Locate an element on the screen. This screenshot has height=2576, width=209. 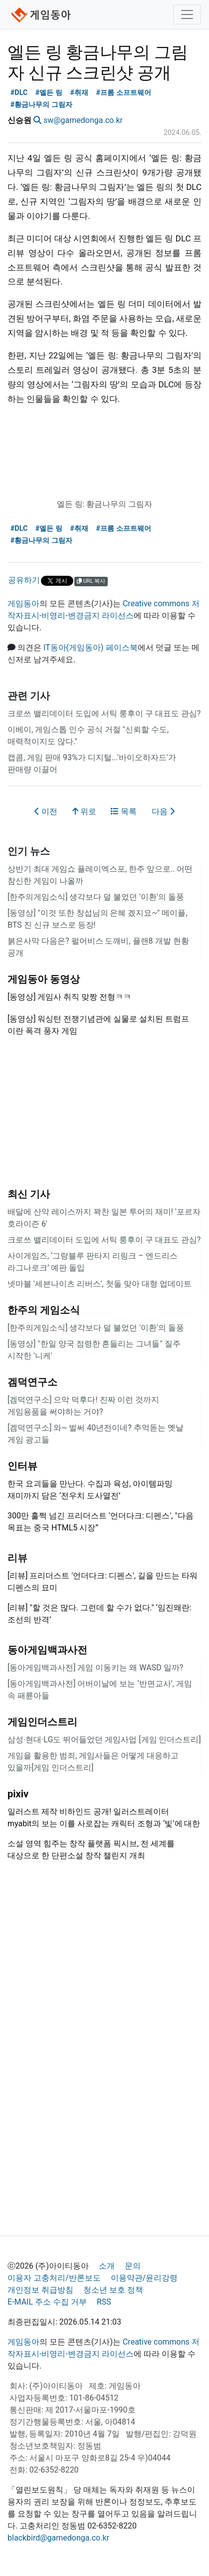
겜덕연구소 is located at coordinates (32, 1382).